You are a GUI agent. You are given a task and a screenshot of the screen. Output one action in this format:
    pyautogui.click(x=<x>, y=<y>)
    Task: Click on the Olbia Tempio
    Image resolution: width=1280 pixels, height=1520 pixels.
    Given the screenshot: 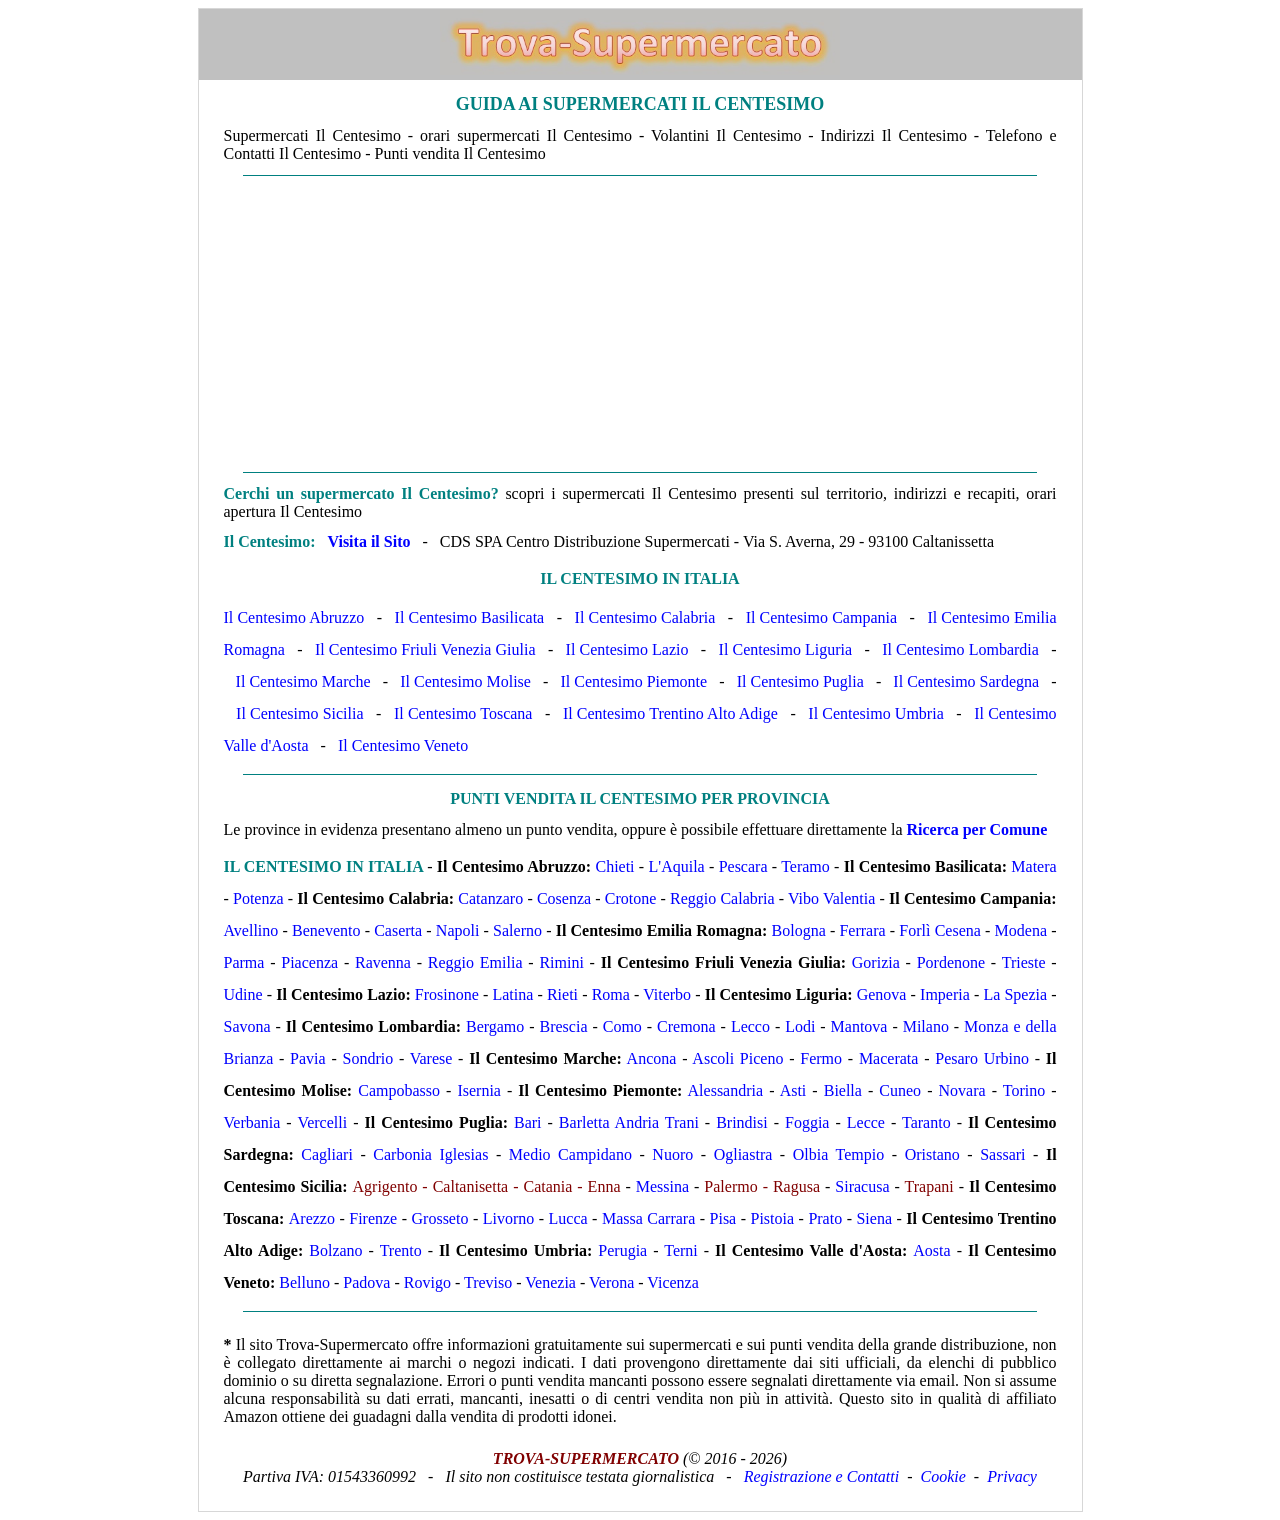 What is the action you would take?
    pyautogui.click(x=838, y=1154)
    